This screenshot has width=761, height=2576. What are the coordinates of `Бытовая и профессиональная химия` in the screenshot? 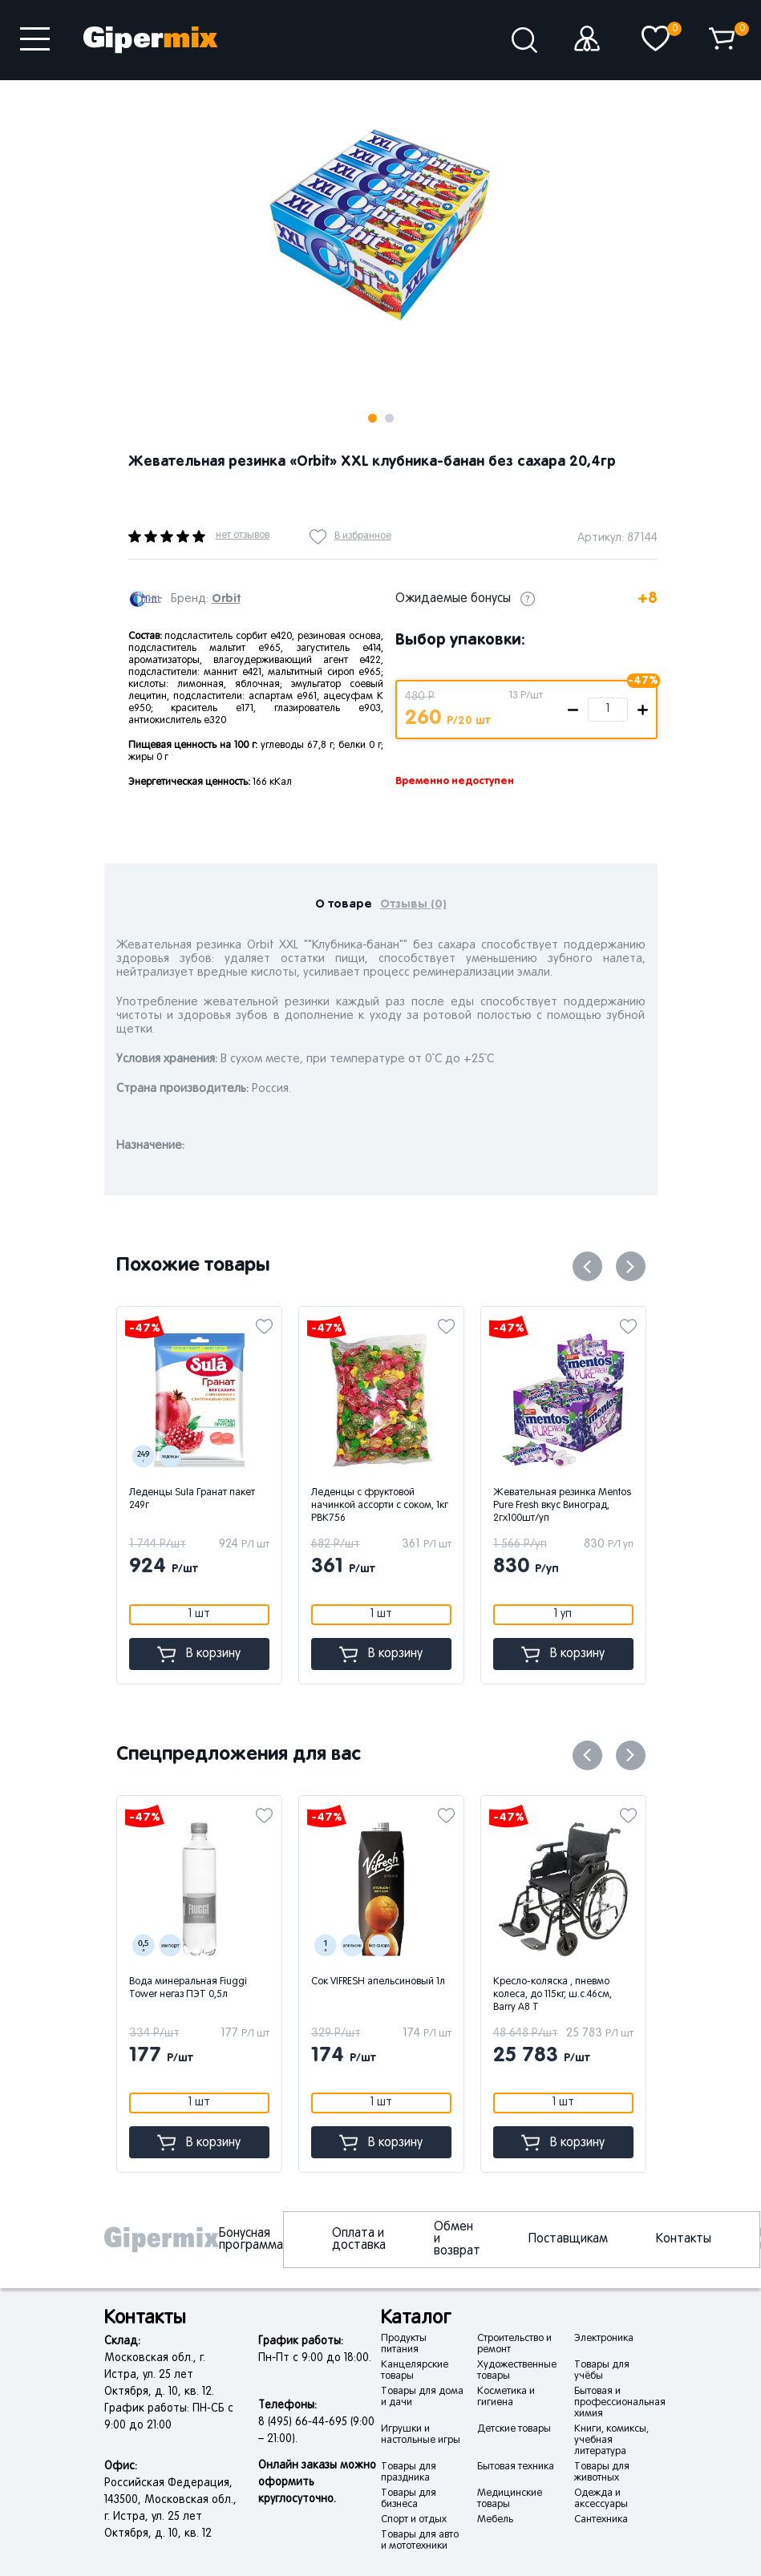 It's located at (620, 2403).